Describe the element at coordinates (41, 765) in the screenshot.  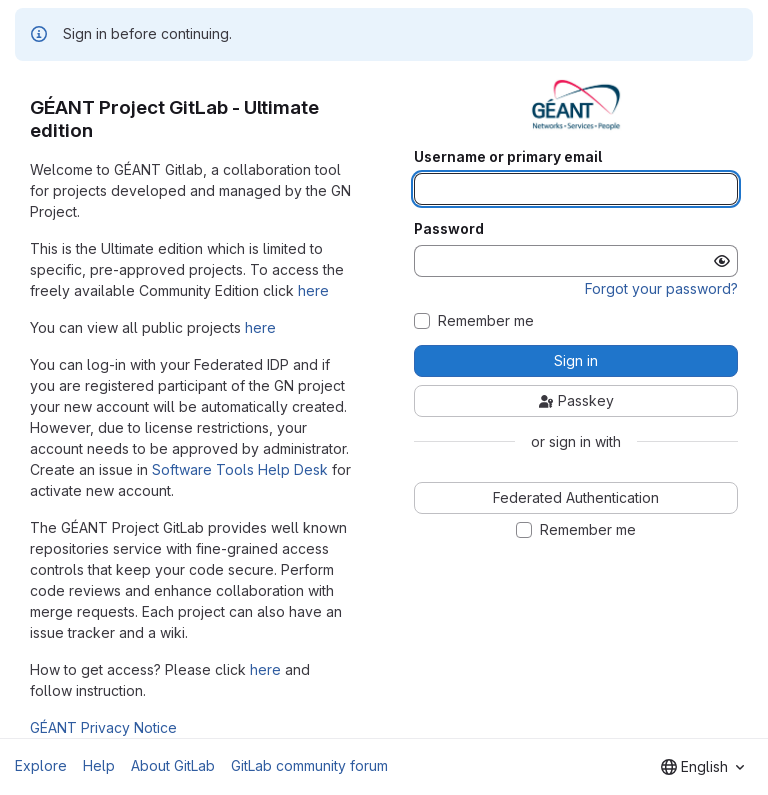
I see `Explore` at that location.